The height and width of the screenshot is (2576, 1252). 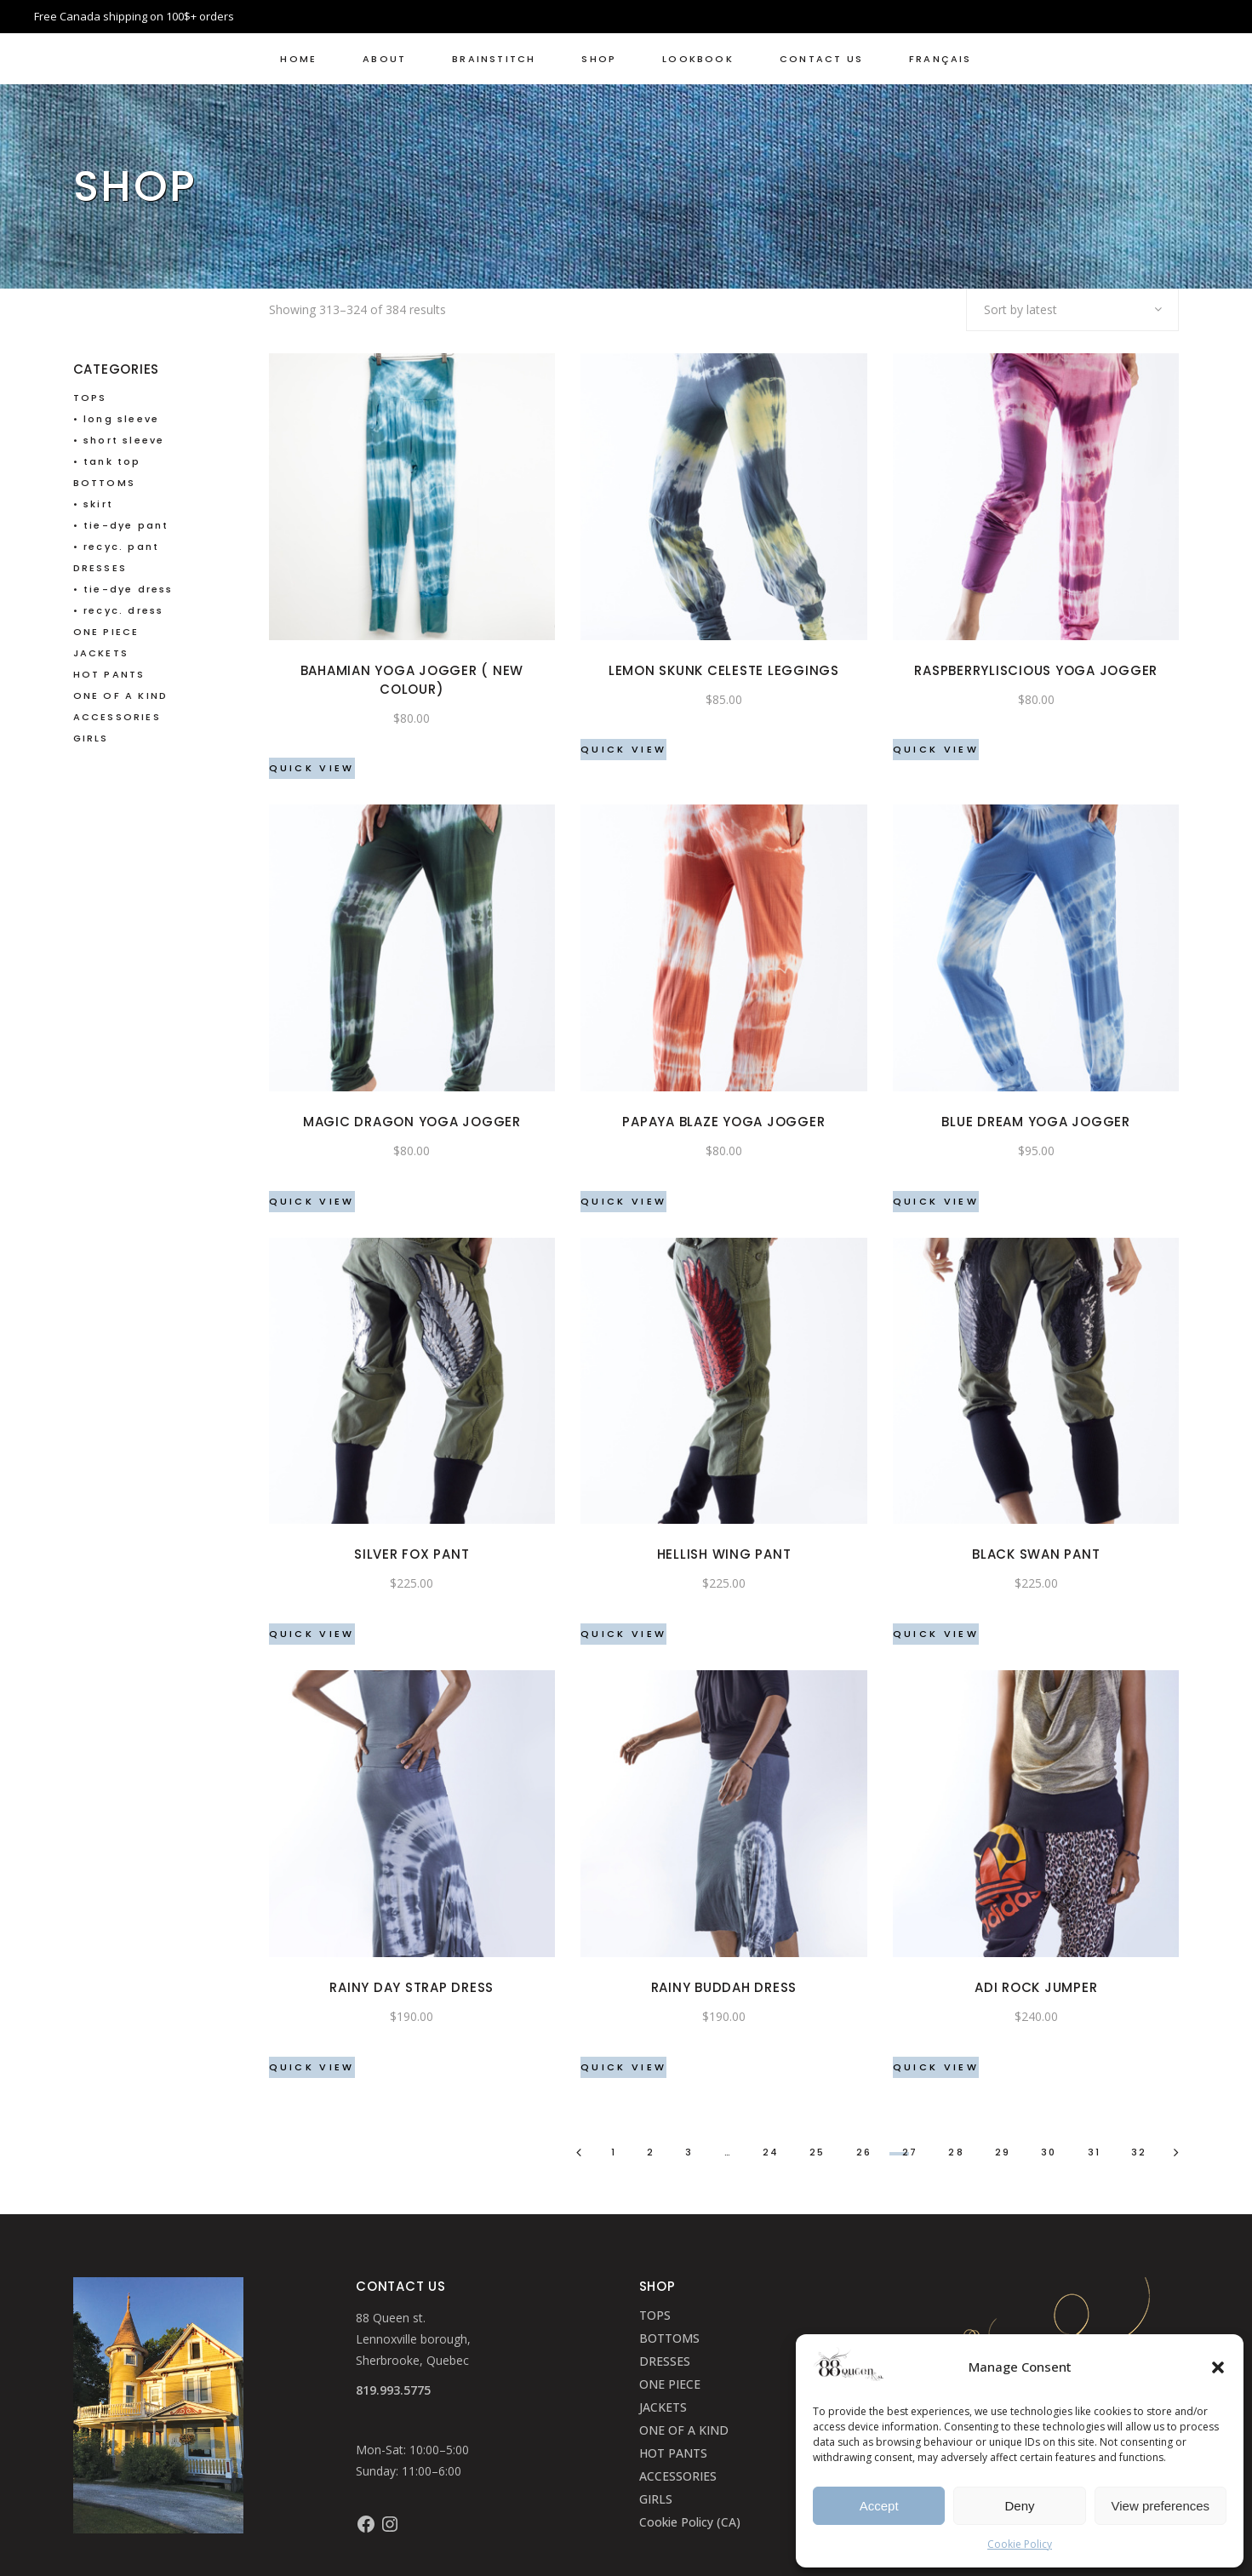 What do you see at coordinates (771, 2152) in the screenshot?
I see `24 [Page 24]` at bounding box center [771, 2152].